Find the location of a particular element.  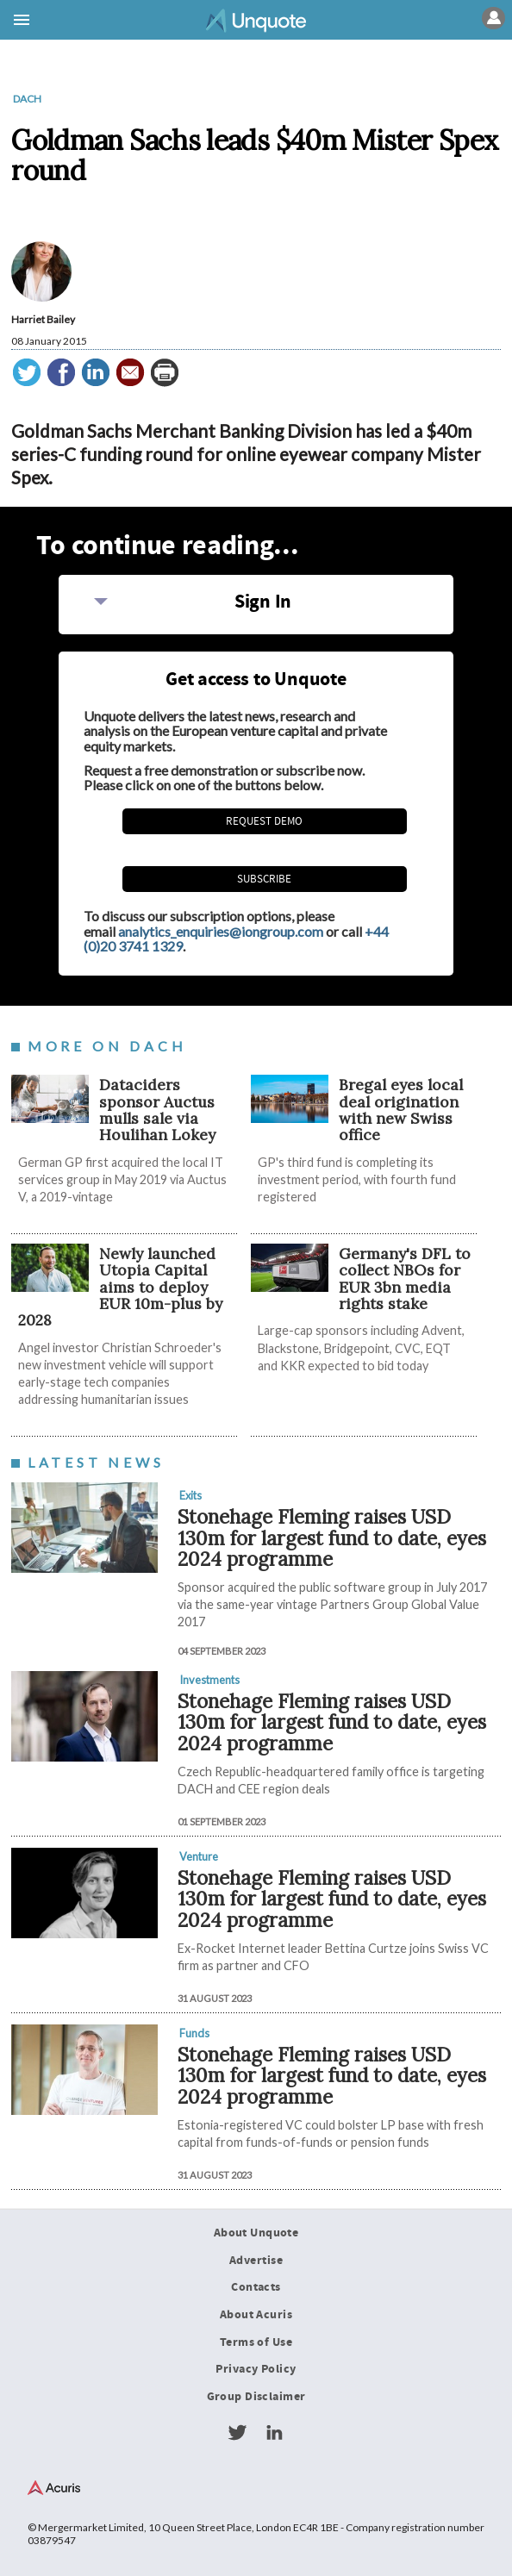

Germany's DFL to collect NBOs for EUR 3bn media rights stake is located at coordinates (405, 1278).